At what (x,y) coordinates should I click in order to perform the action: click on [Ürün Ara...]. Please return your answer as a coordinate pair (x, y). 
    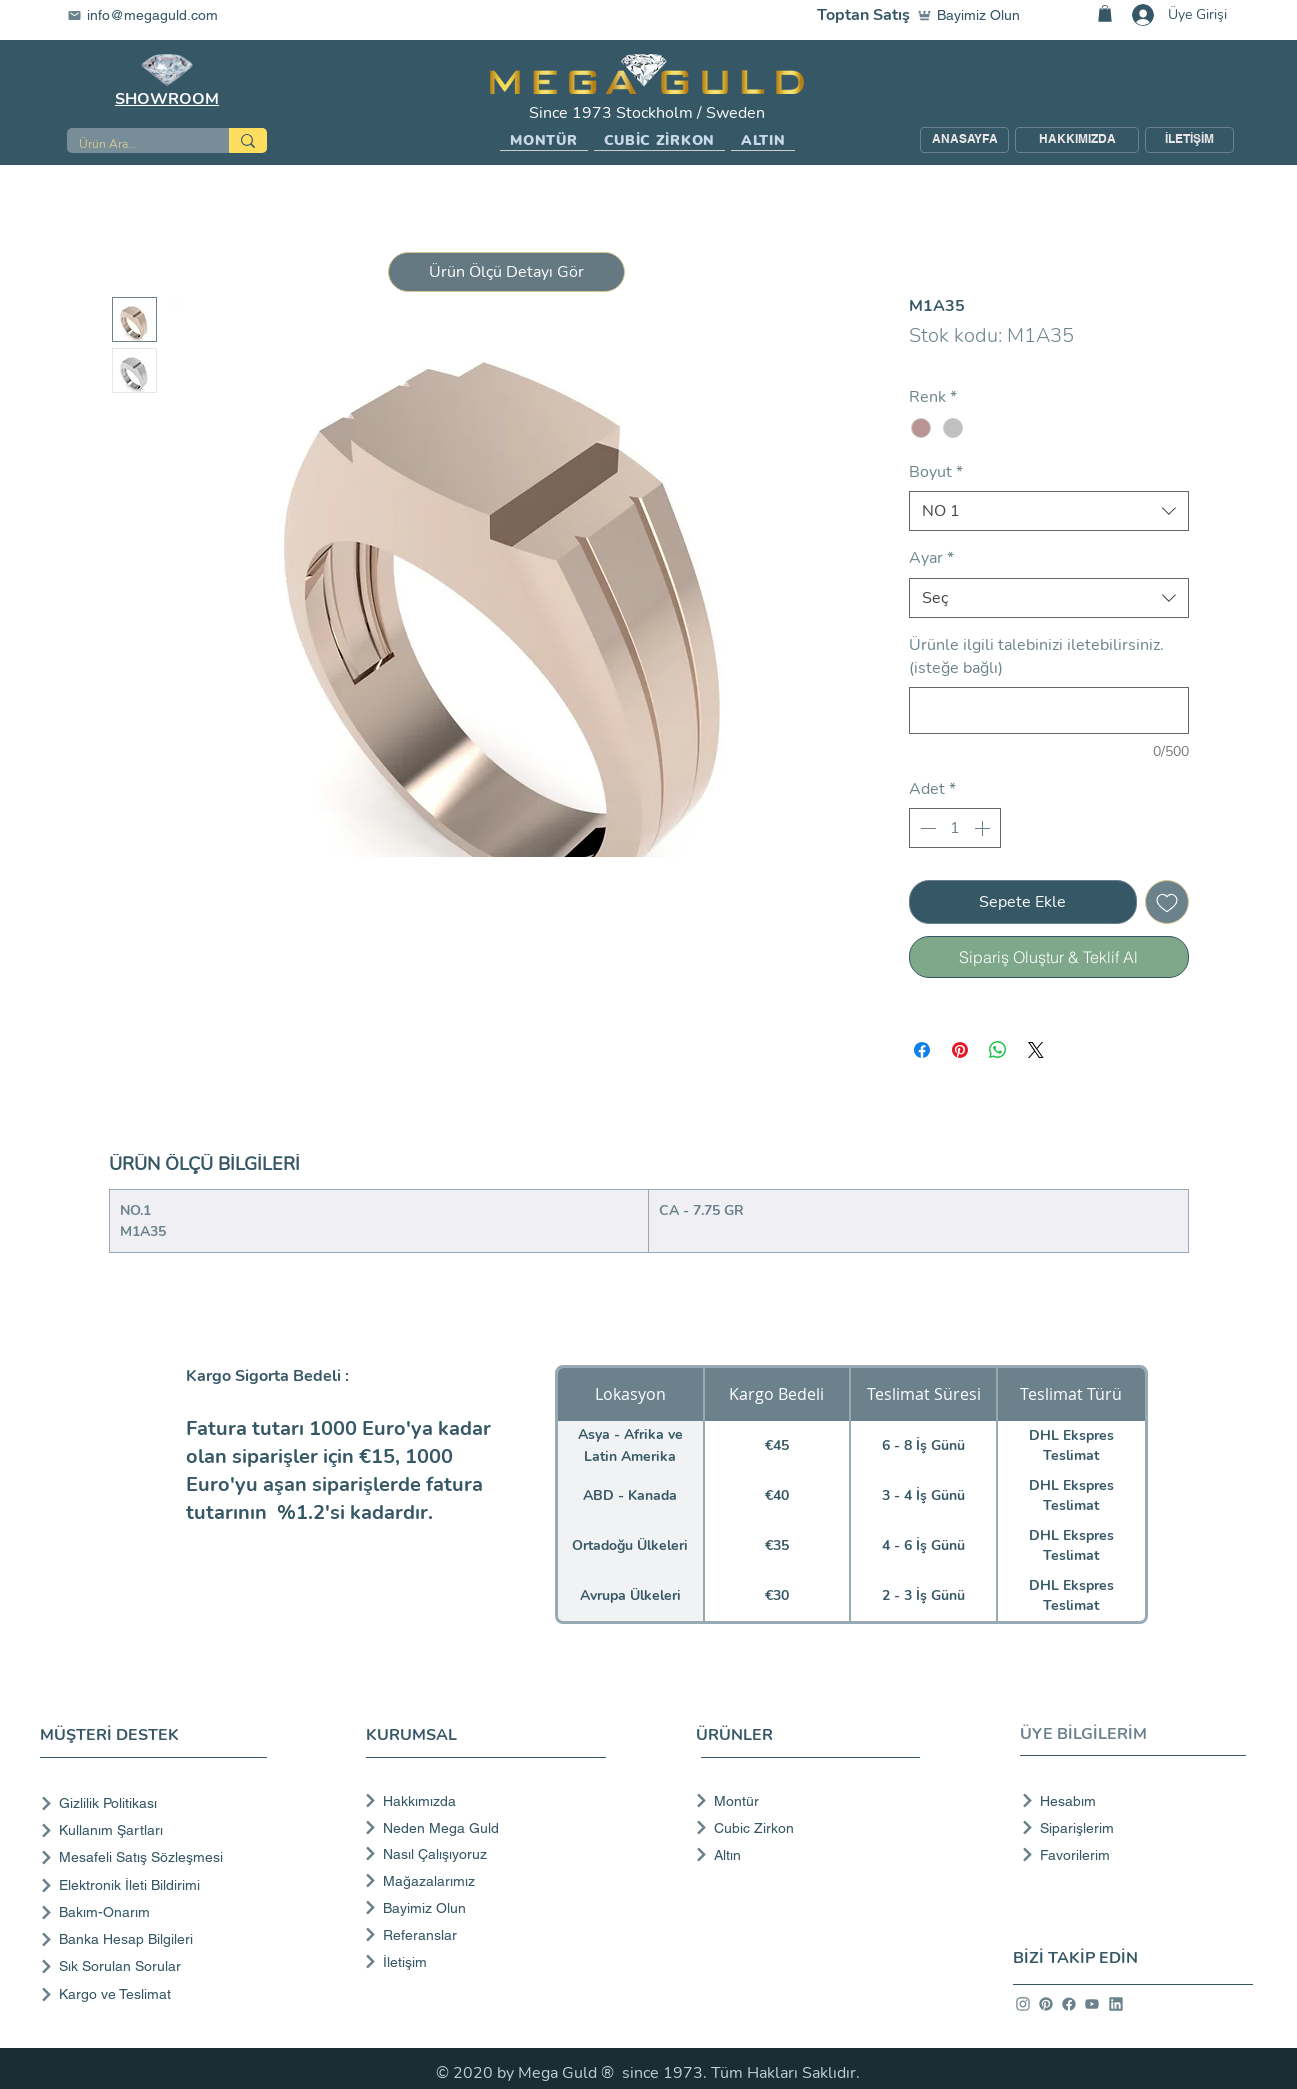
    Looking at the image, I should click on (133, 144).